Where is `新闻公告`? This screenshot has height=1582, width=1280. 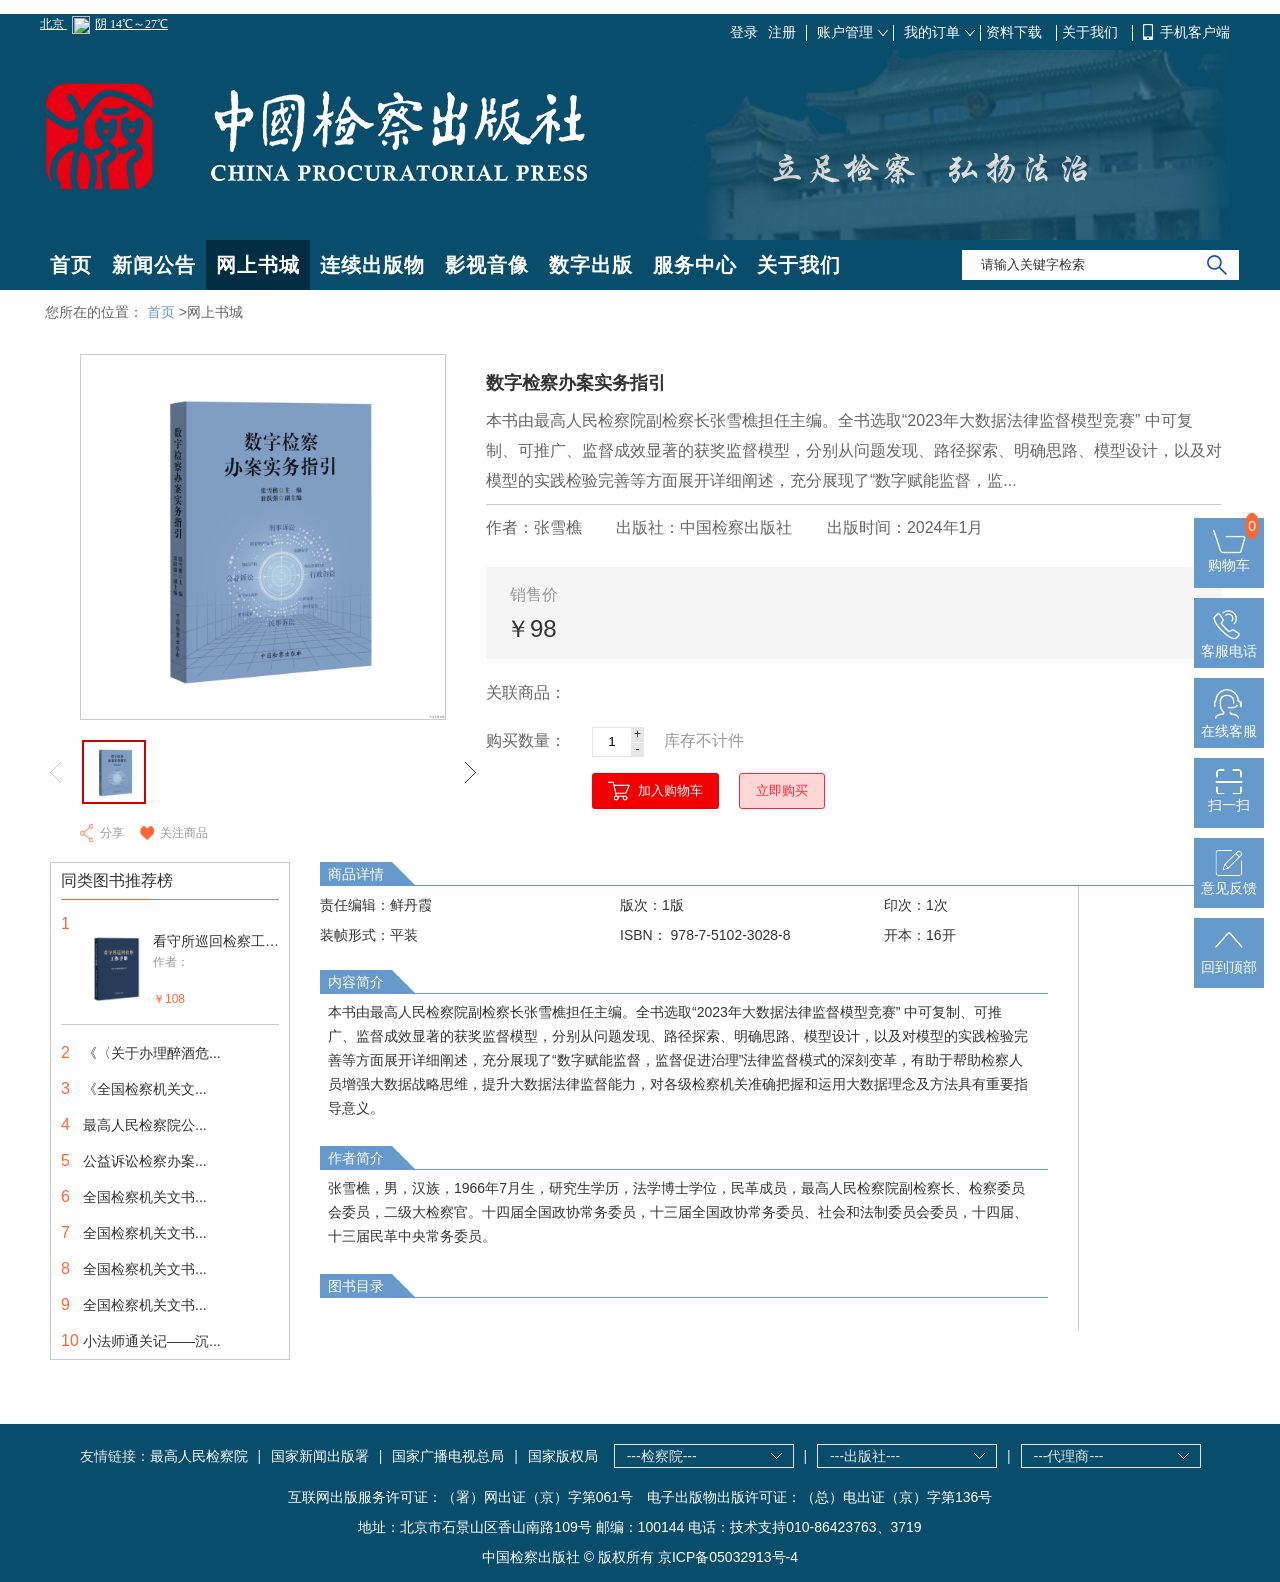 新闻公告 is located at coordinates (154, 265).